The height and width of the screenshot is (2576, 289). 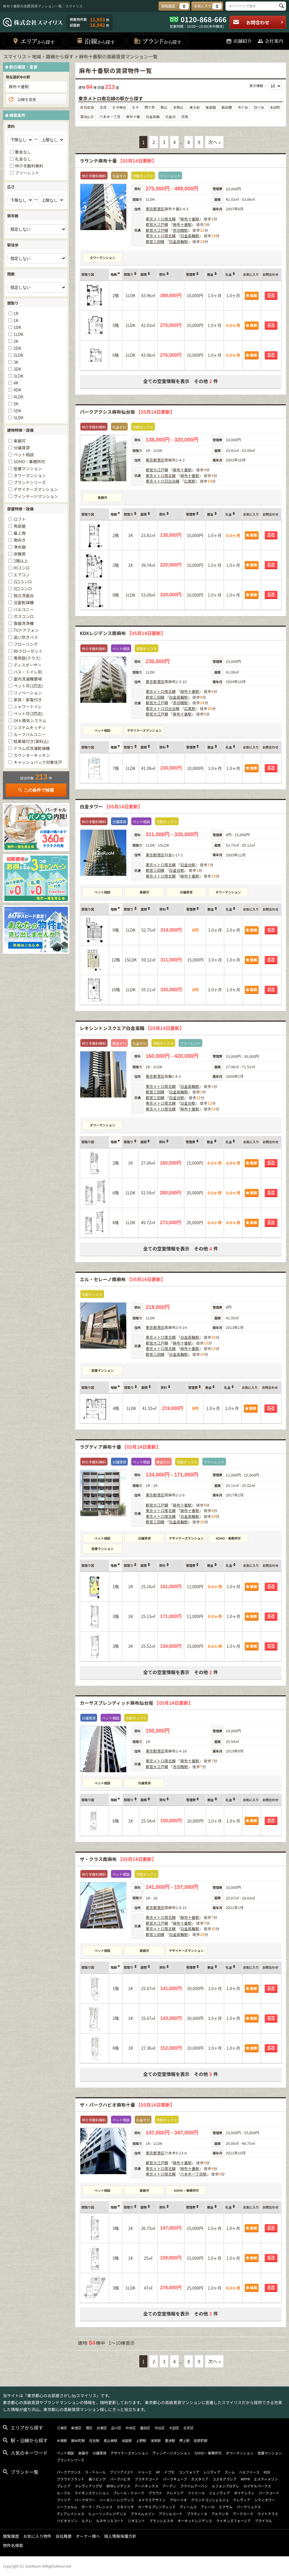 I want to click on ジオエント, so click(x=136, y=2520).